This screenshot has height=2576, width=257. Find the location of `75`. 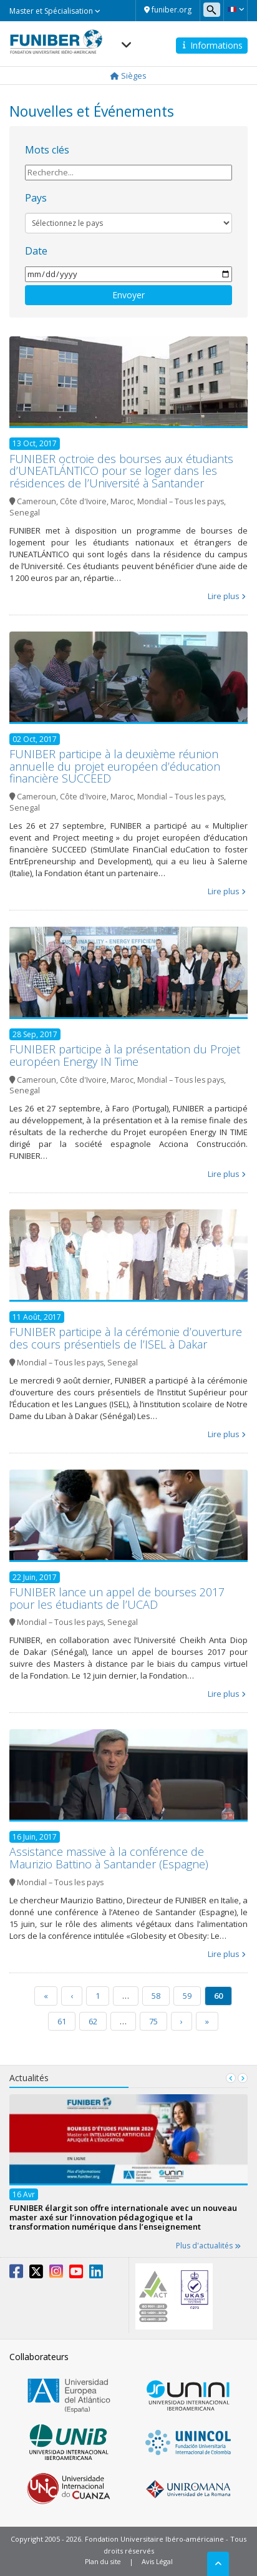

75 is located at coordinates (153, 2021).